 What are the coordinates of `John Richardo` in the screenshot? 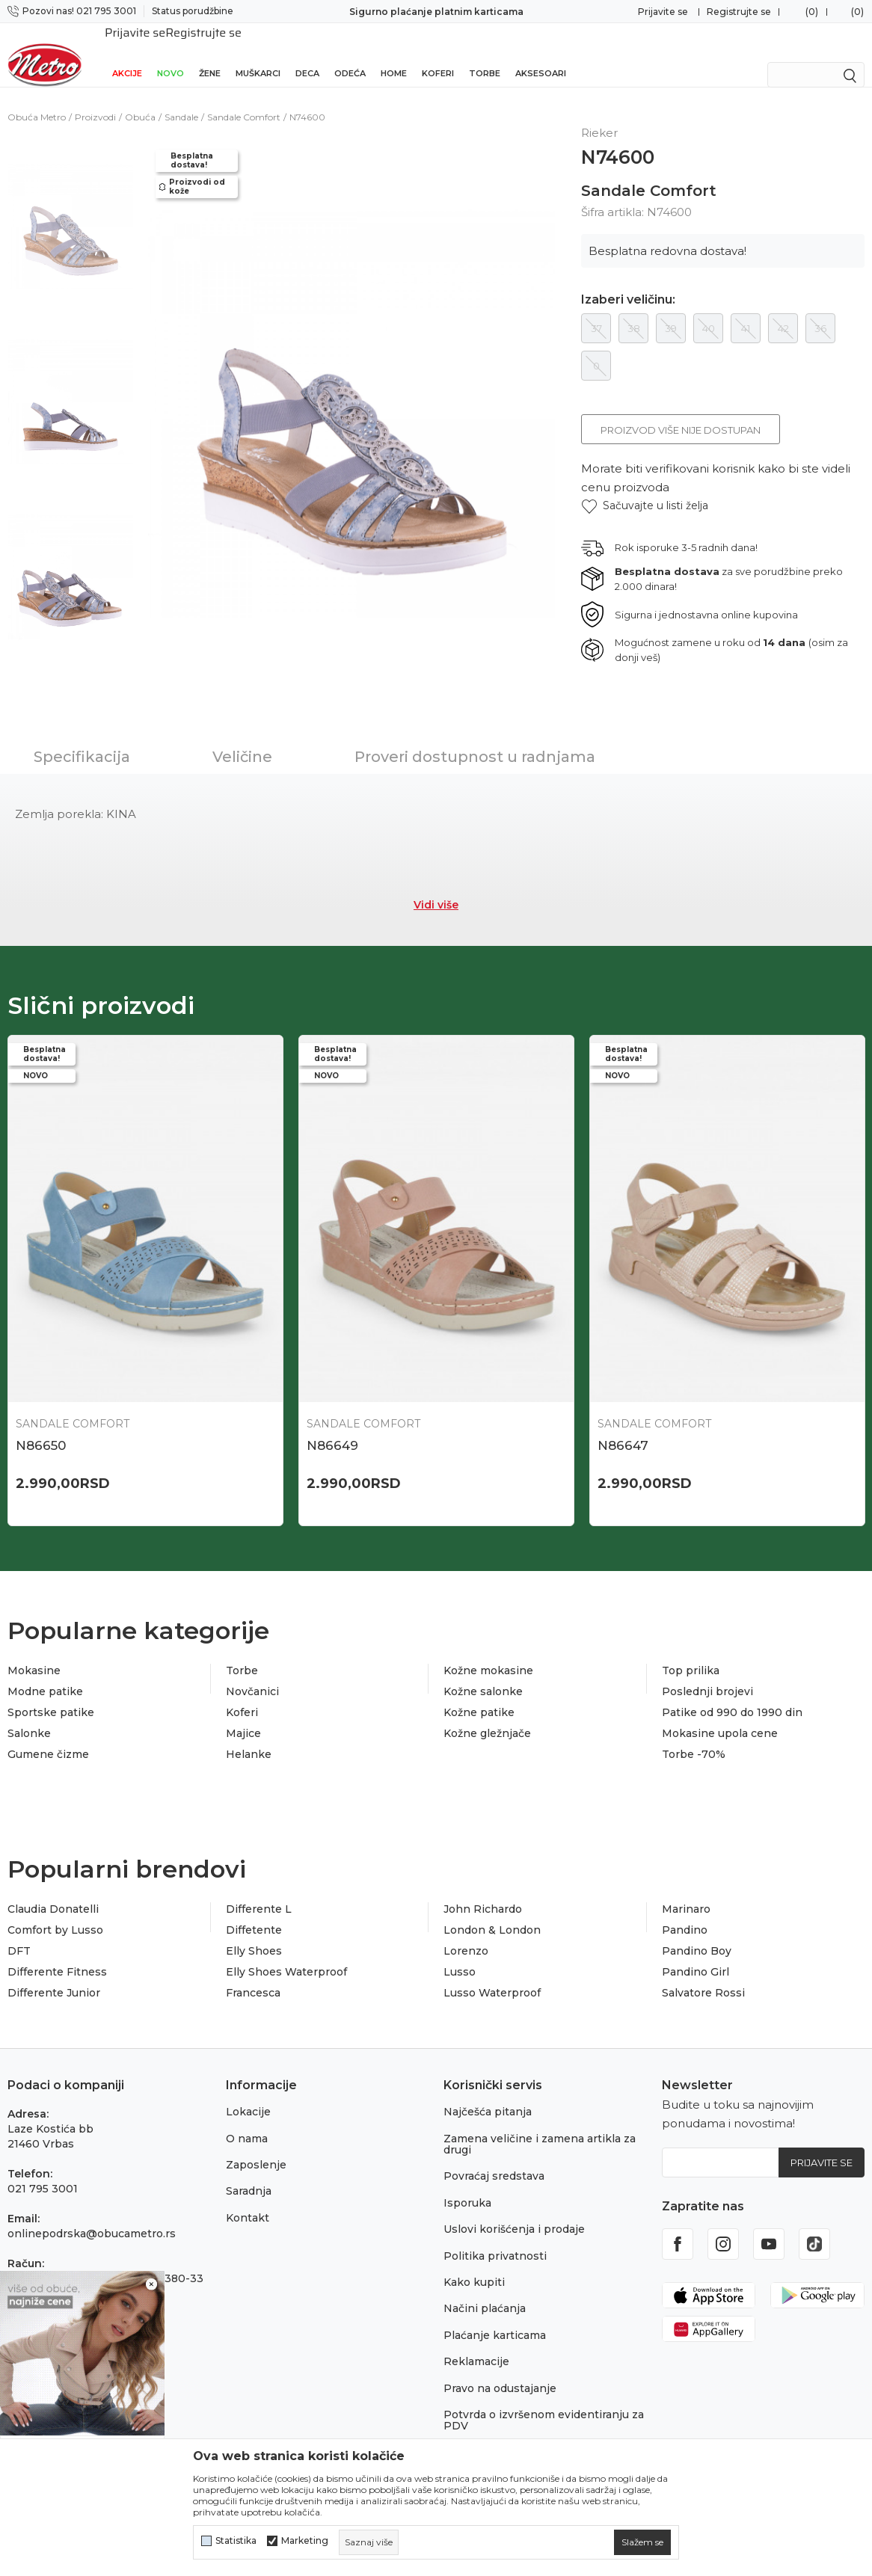 It's located at (482, 1892).